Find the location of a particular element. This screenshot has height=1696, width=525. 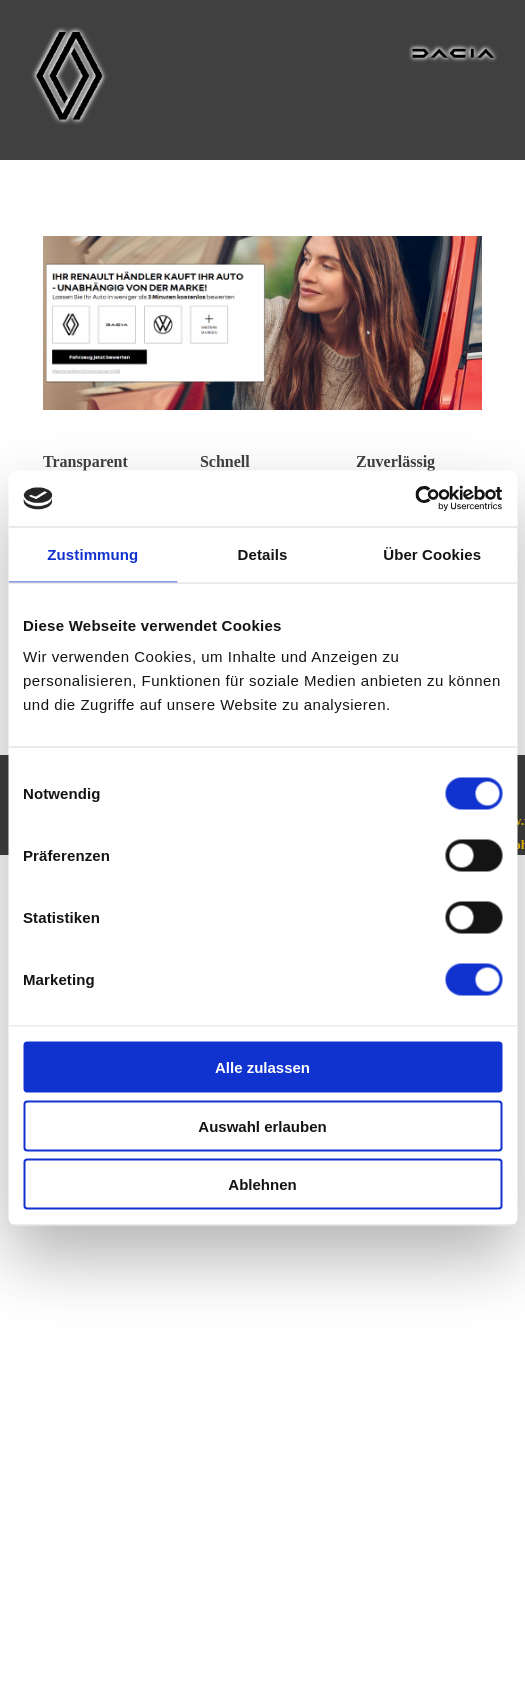

Über Cookies [tab] is located at coordinates (432, 553).